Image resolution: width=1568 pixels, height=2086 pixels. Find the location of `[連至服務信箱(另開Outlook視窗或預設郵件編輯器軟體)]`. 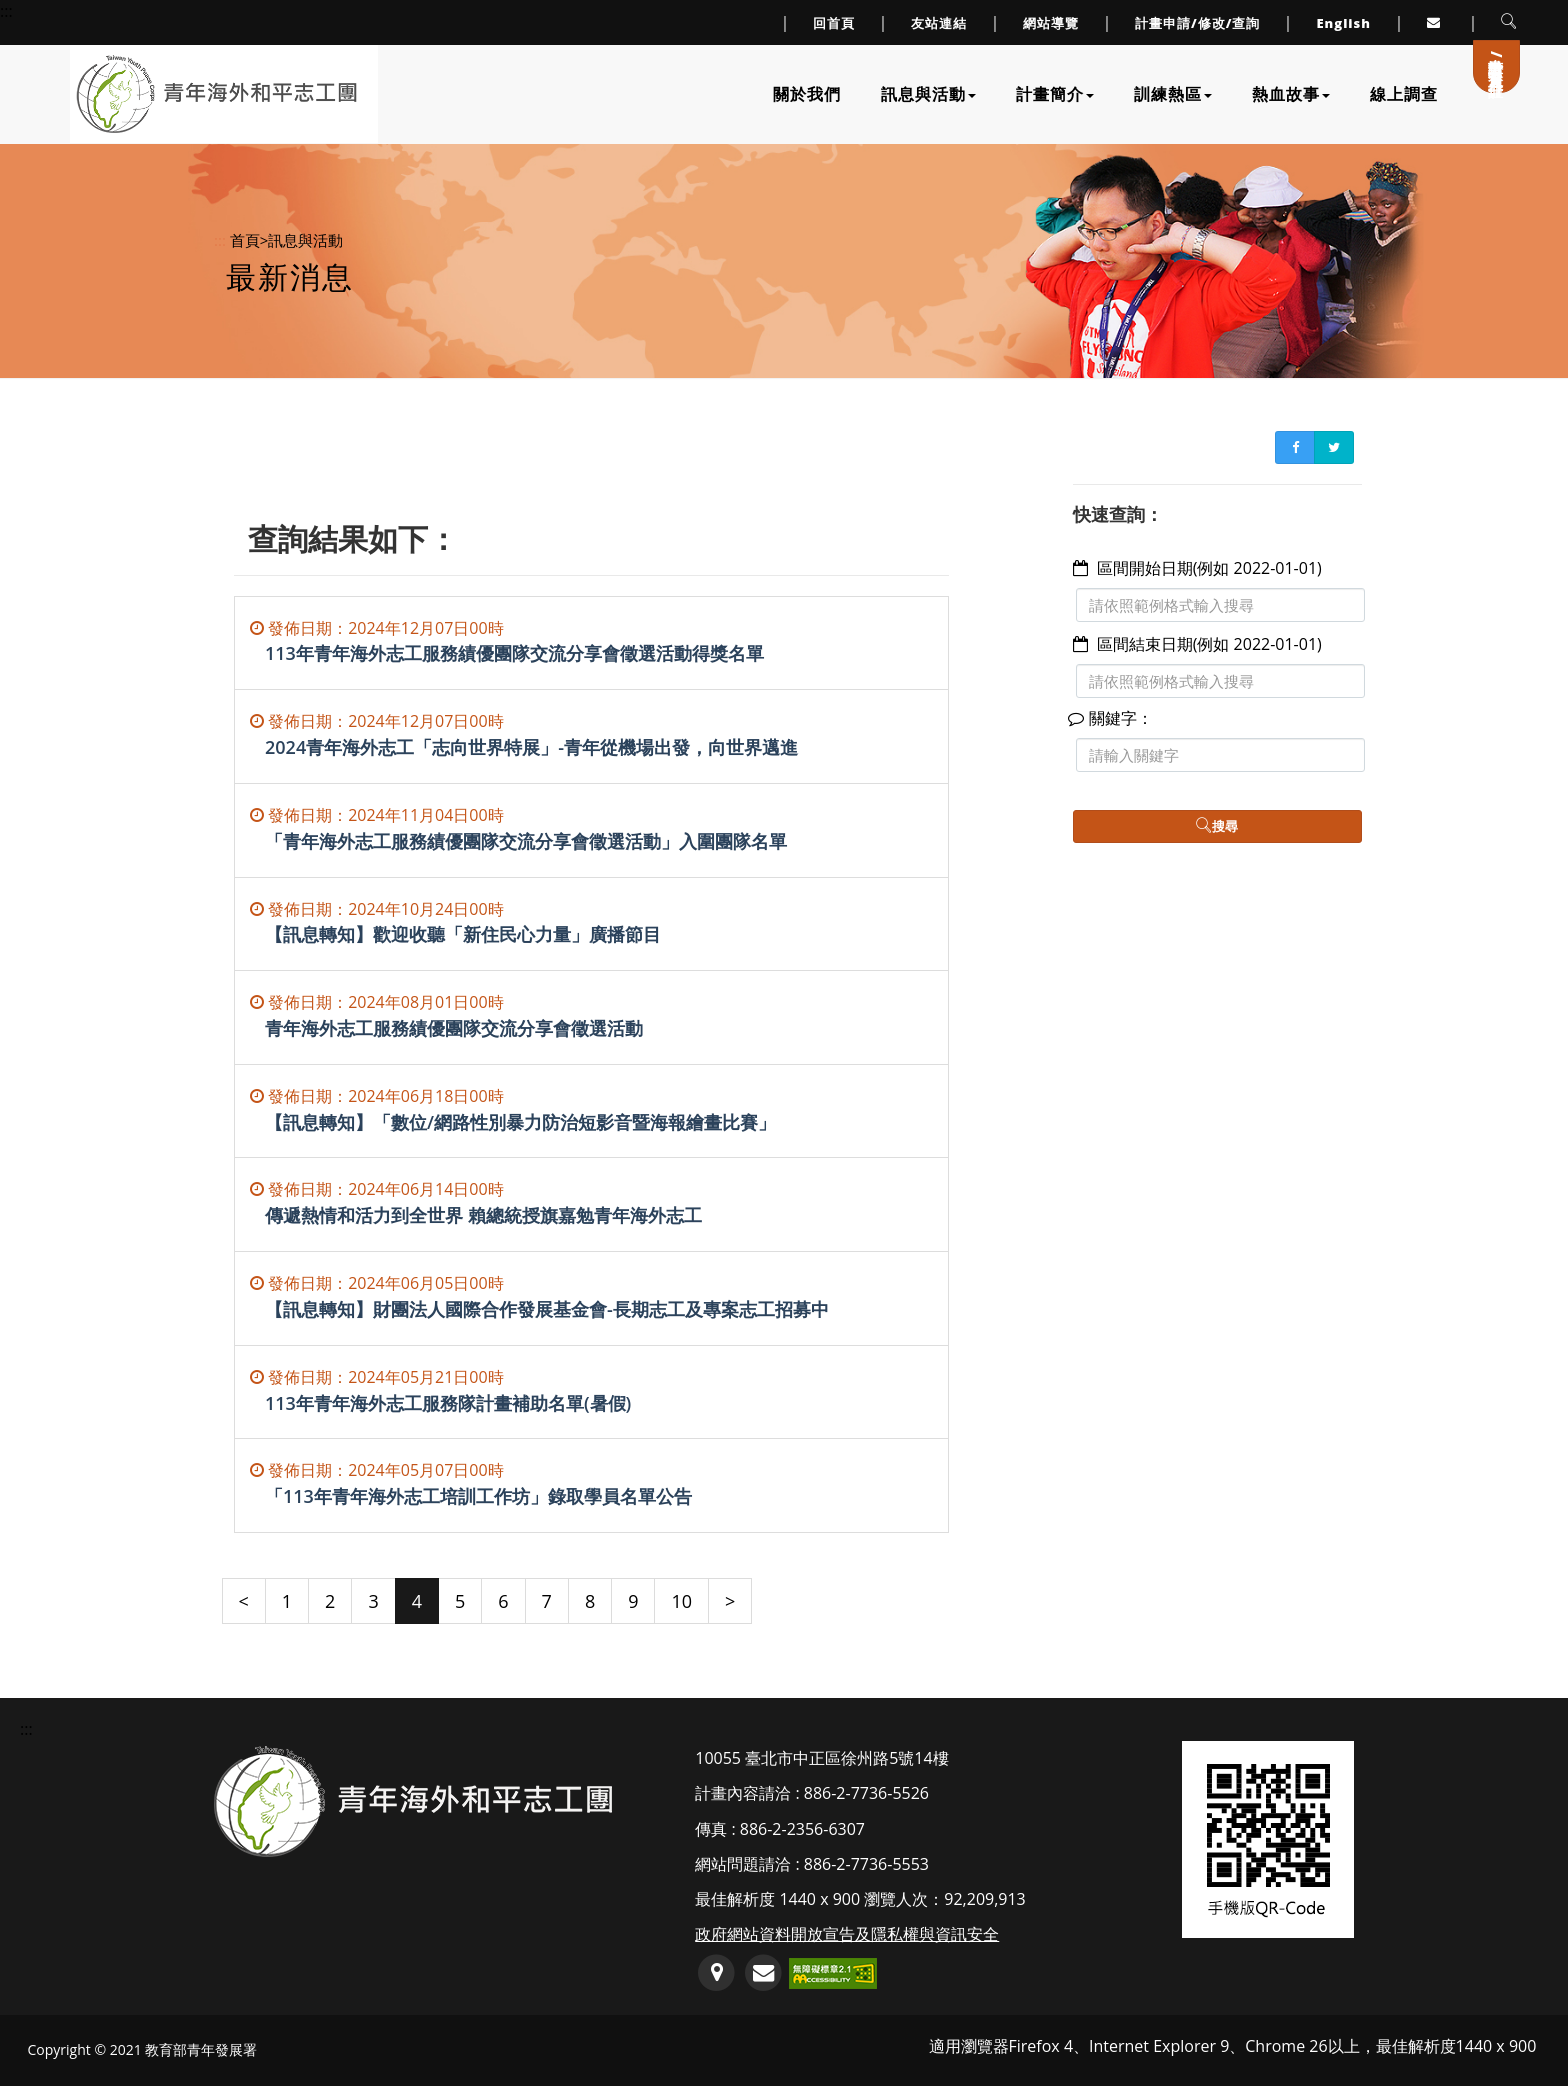

[連至服務信箱(另開Outlook視窗或預設郵件編輯器軟體)] is located at coordinates (1436, 22).